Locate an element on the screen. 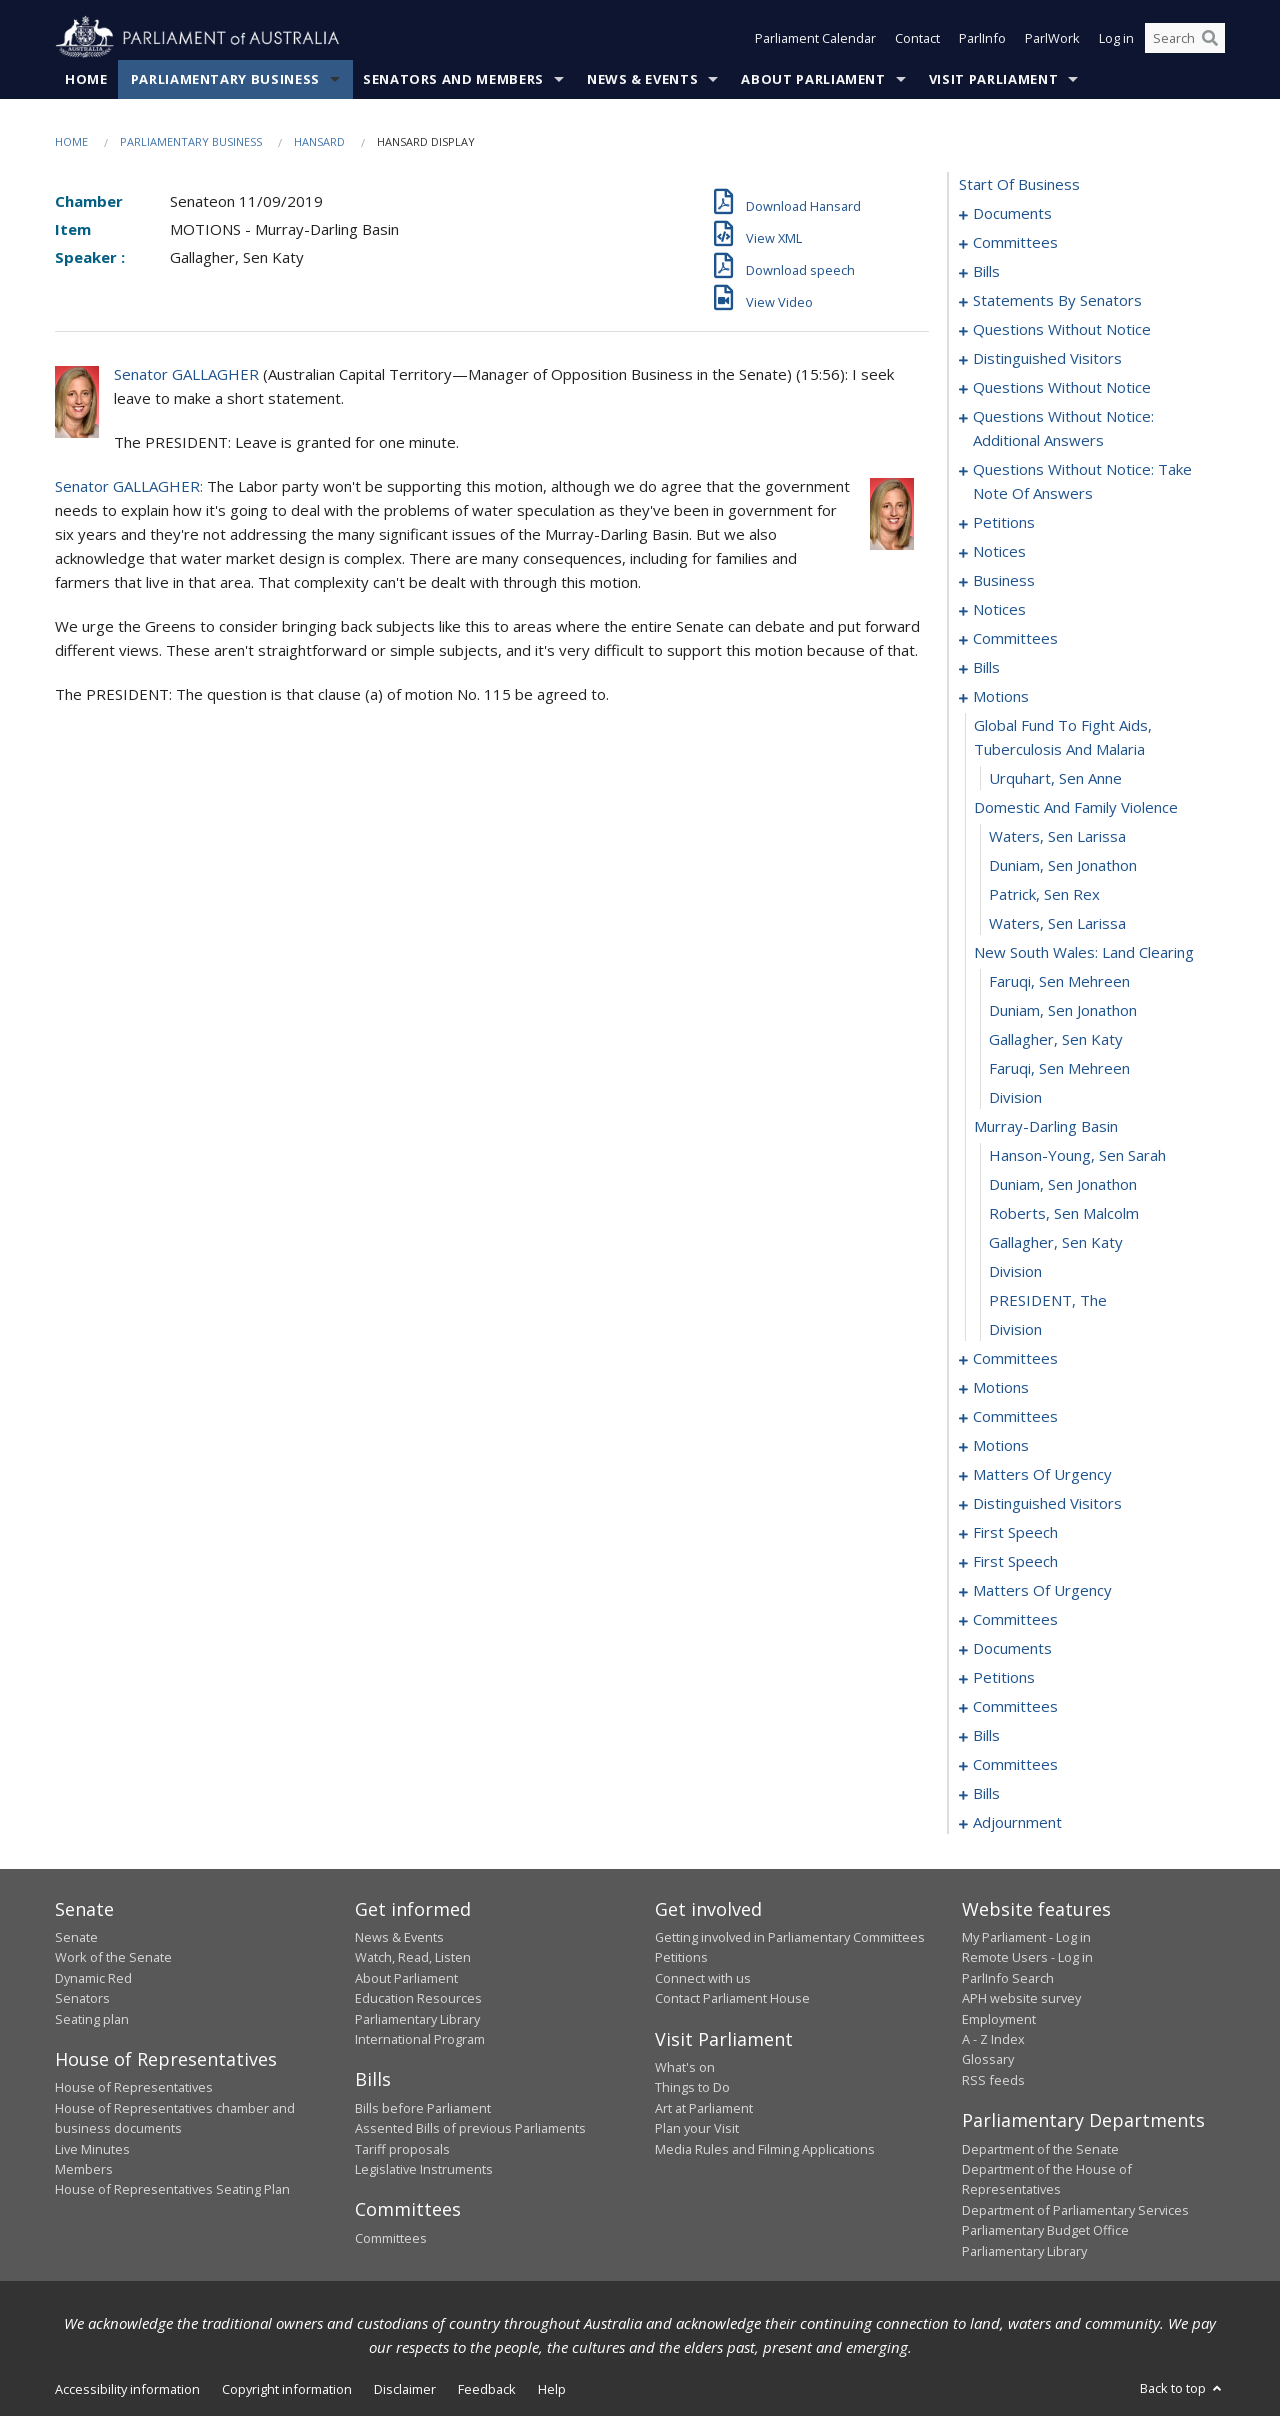 This screenshot has height=2416, width=1280. motions [0104] is located at coordinates (1001, 696).